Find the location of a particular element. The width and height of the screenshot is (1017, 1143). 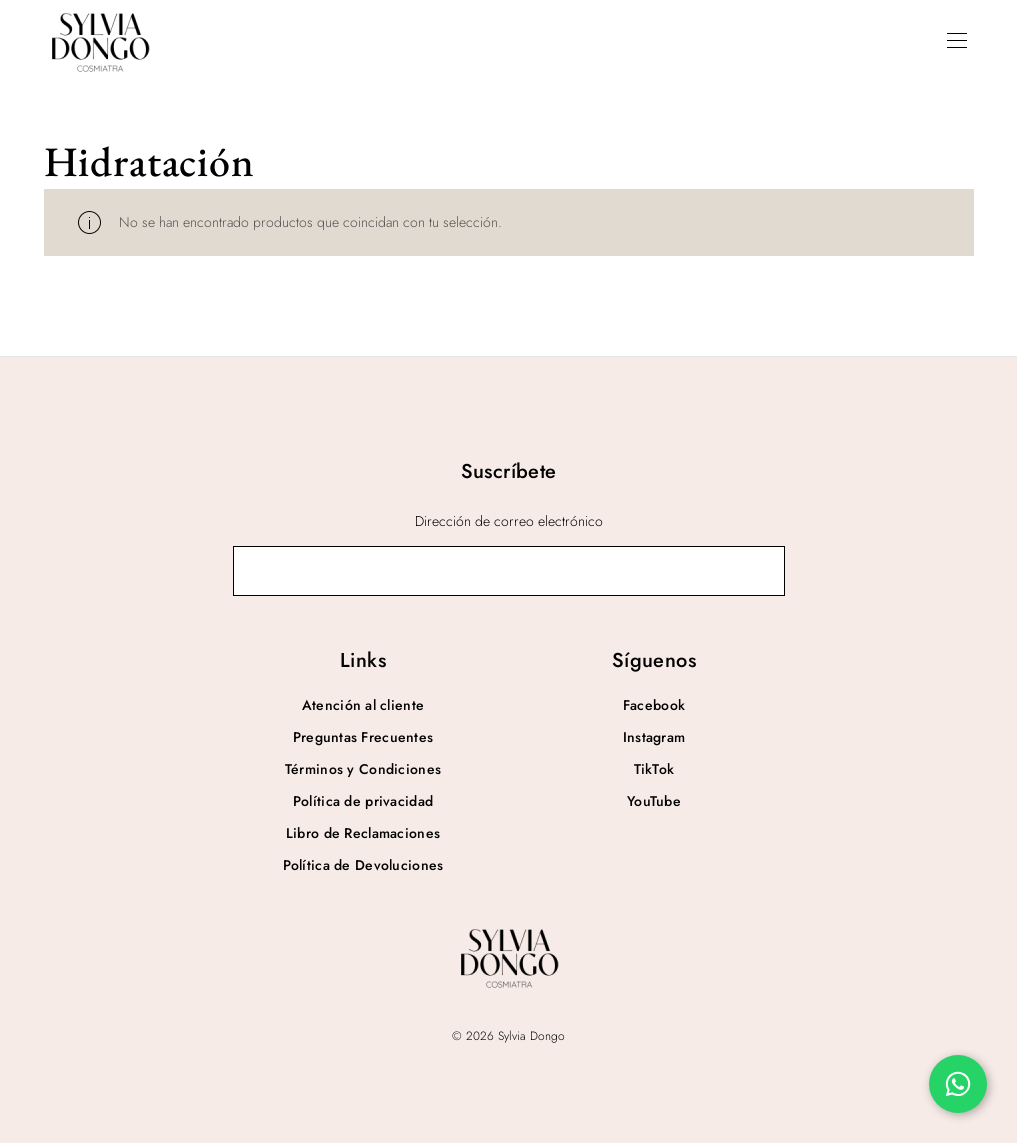

TikTok is located at coordinates (654, 769).